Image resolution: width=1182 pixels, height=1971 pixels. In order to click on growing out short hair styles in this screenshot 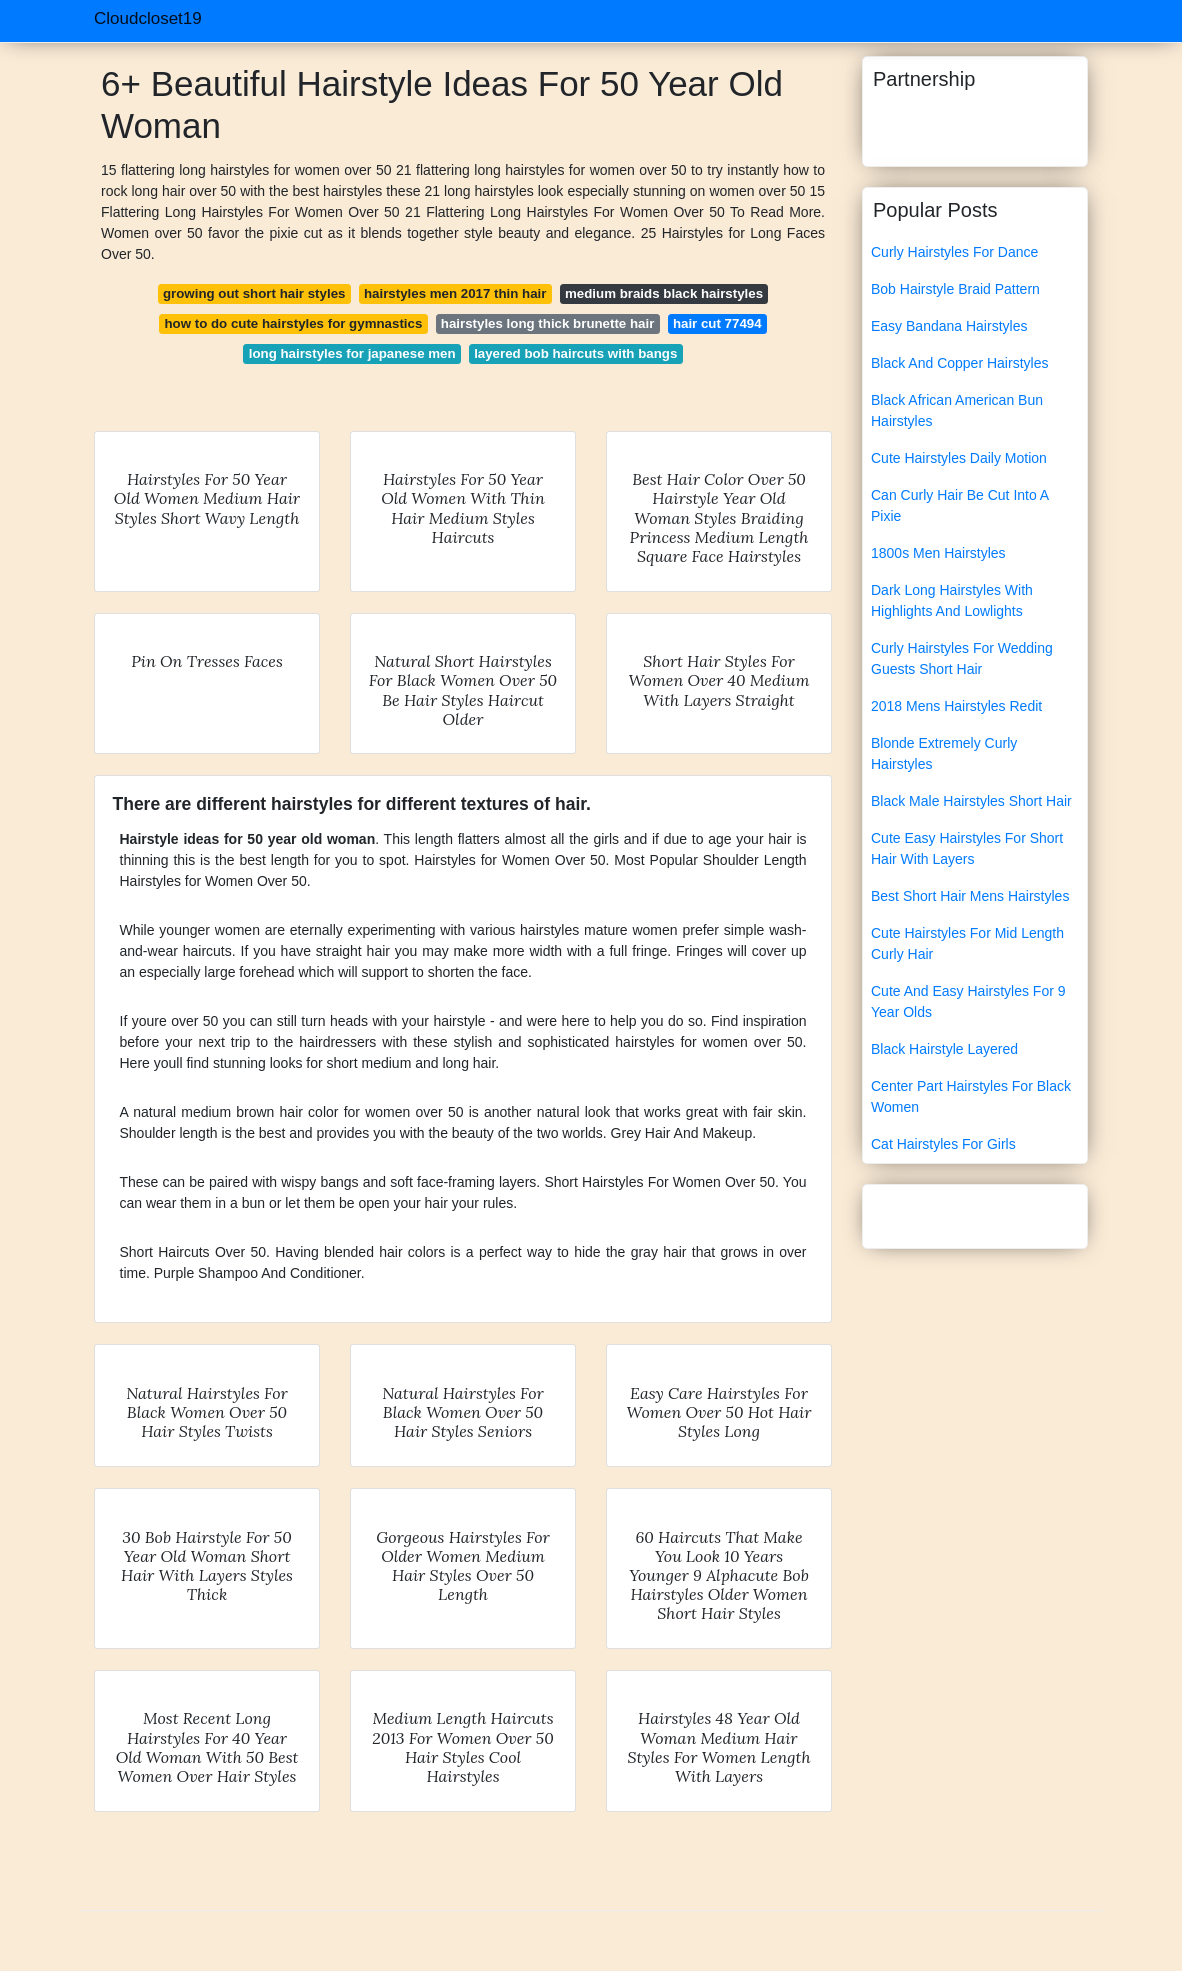, I will do `click(254, 293)`.